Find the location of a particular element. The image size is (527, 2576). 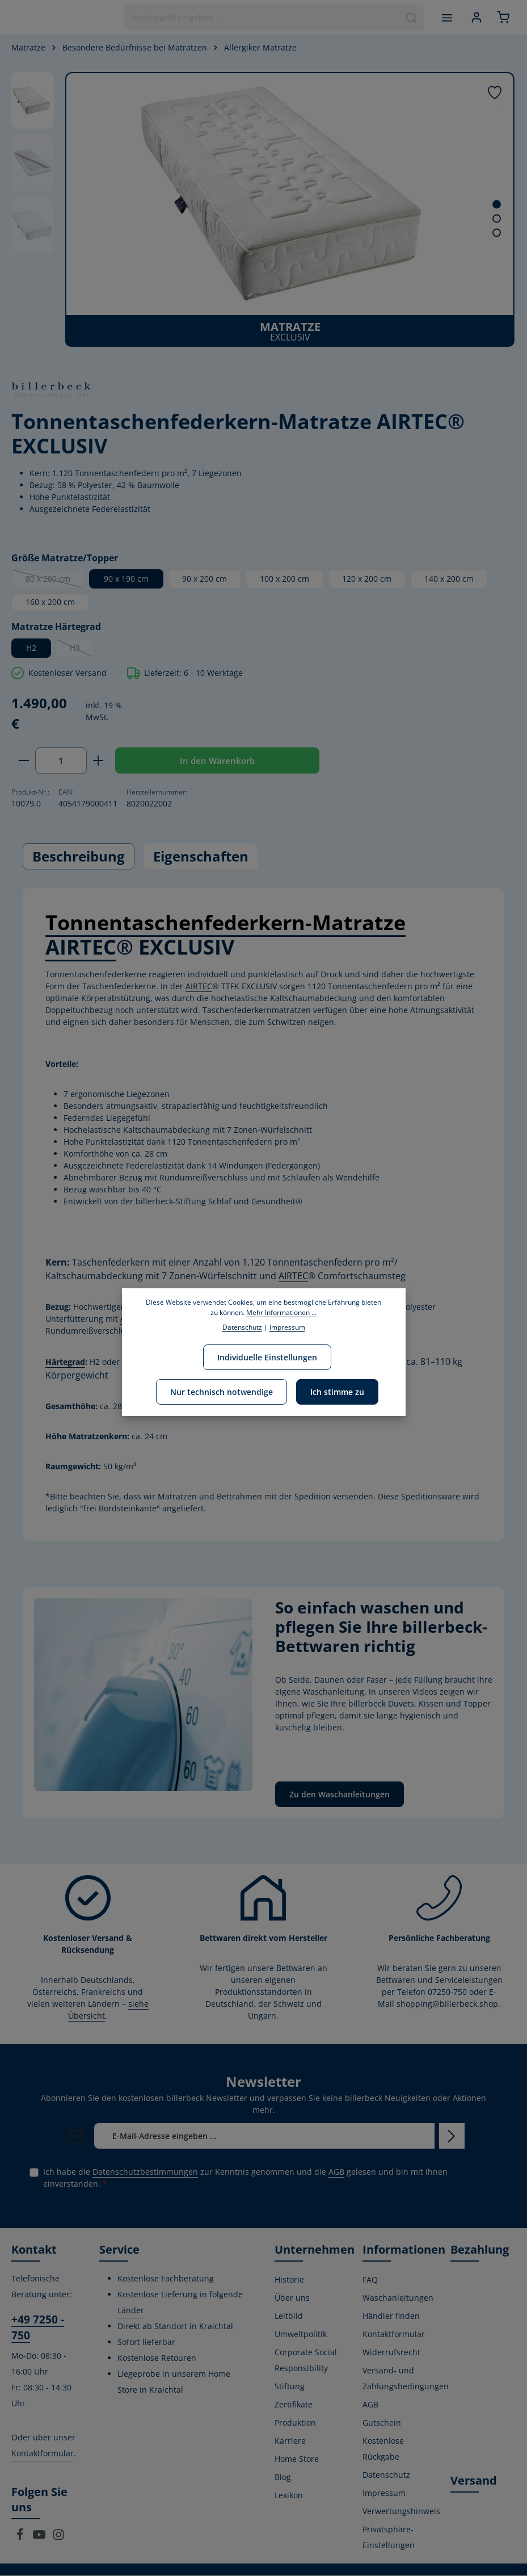

Gutschein is located at coordinates (381, 2423).